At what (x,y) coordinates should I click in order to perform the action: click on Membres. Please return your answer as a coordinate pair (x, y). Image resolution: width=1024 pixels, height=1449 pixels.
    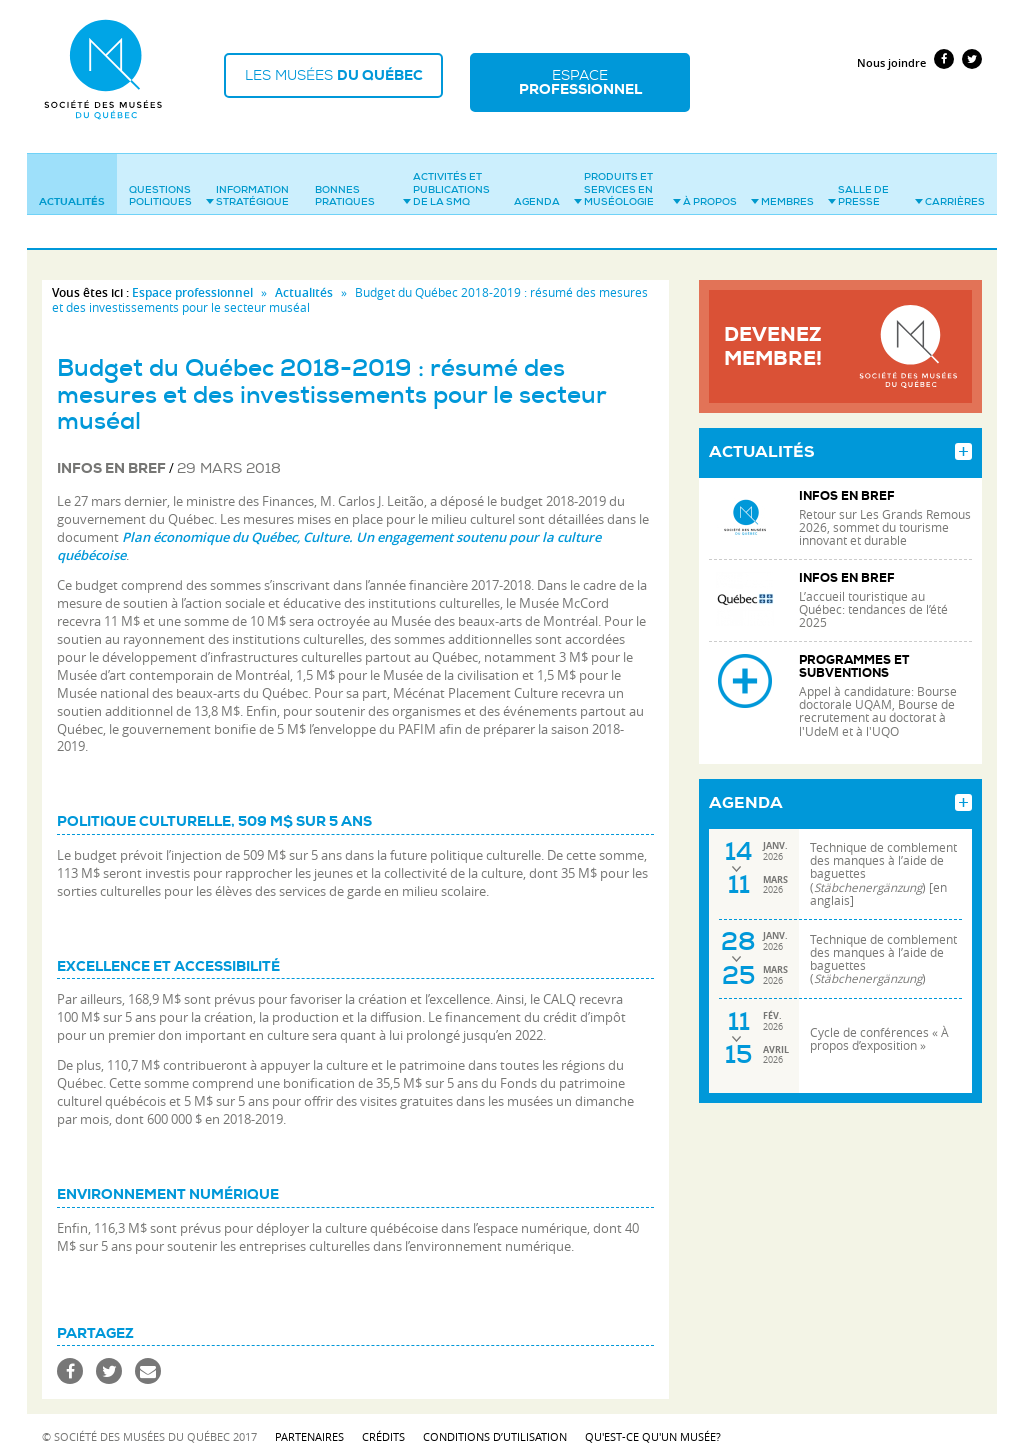
    Looking at the image, I should click on (782, 189).